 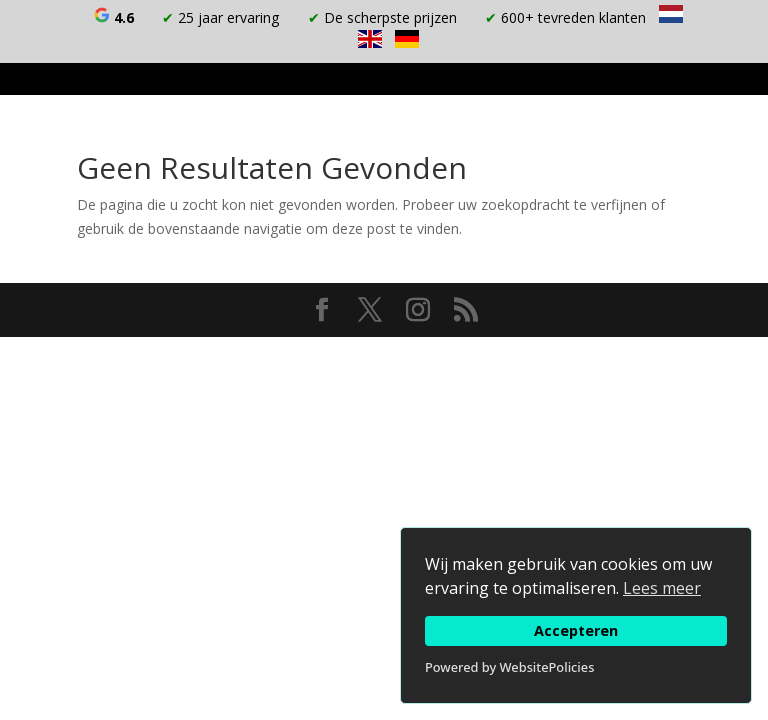 What do you see at coordinates (509, 667) in the screenshot?
I see `Powered by WebsitePolicies` at bounding box center [509, 667].